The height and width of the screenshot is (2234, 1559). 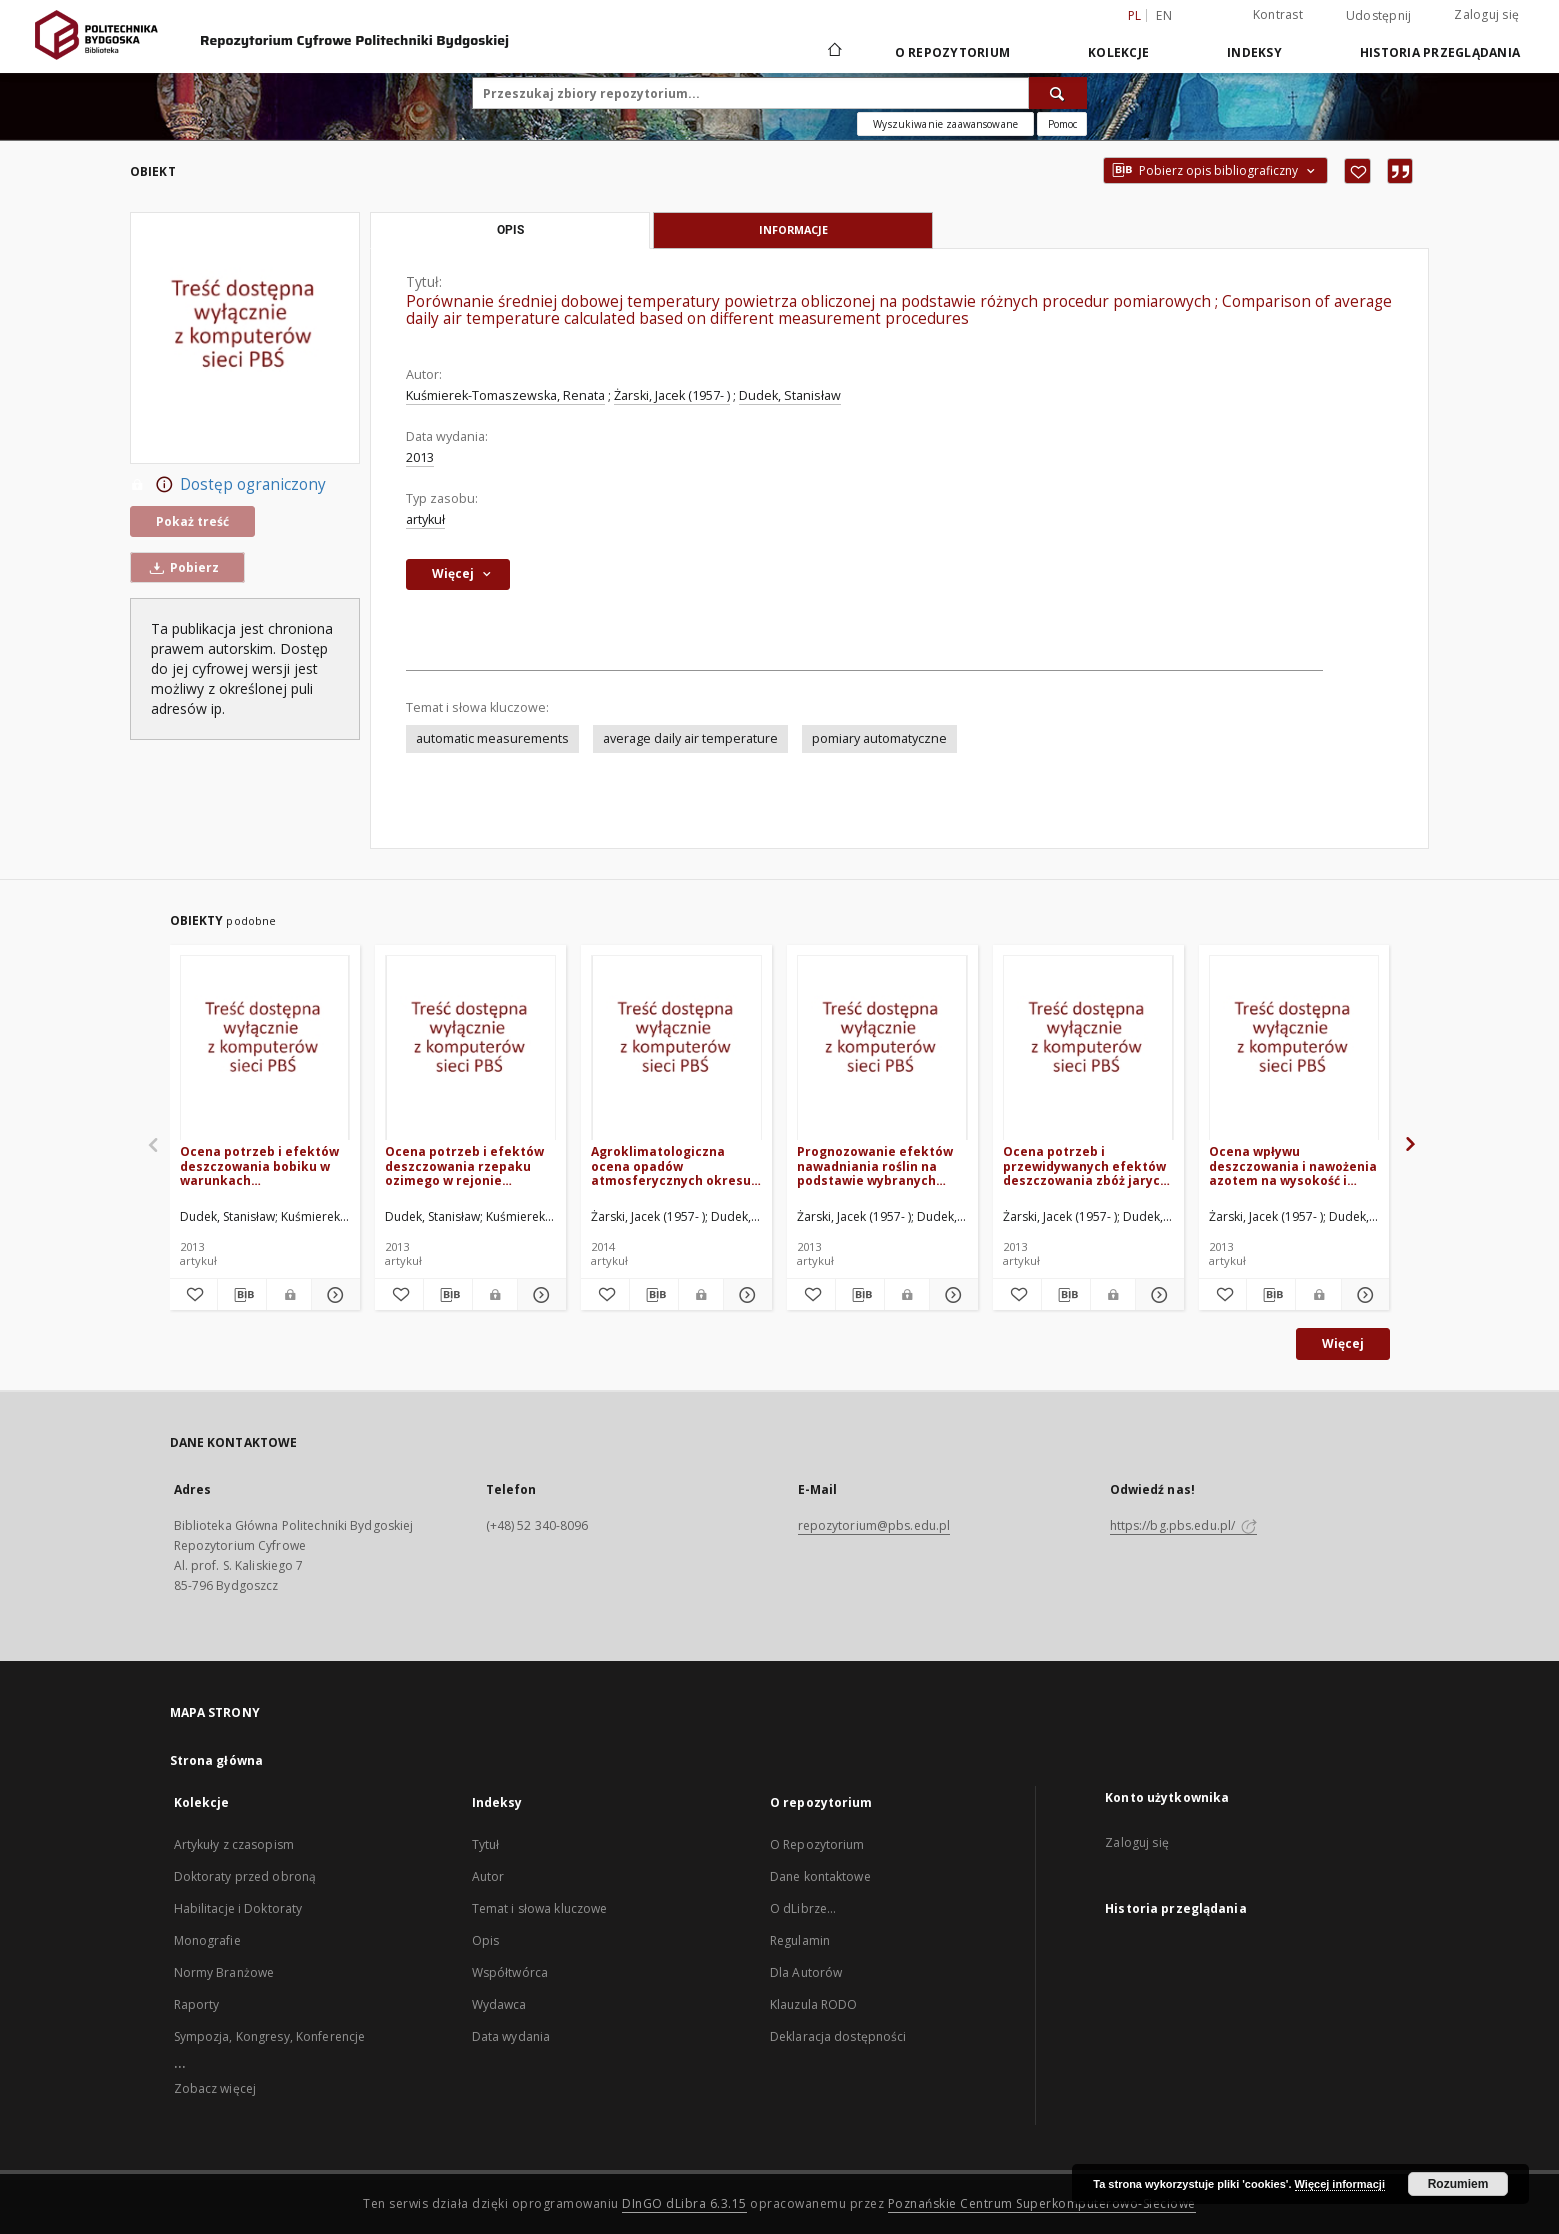 What do you see at coordinates (803, 1908) in the screenshot?
I see `O dLibrze...` at bounding box center [803, 1908].